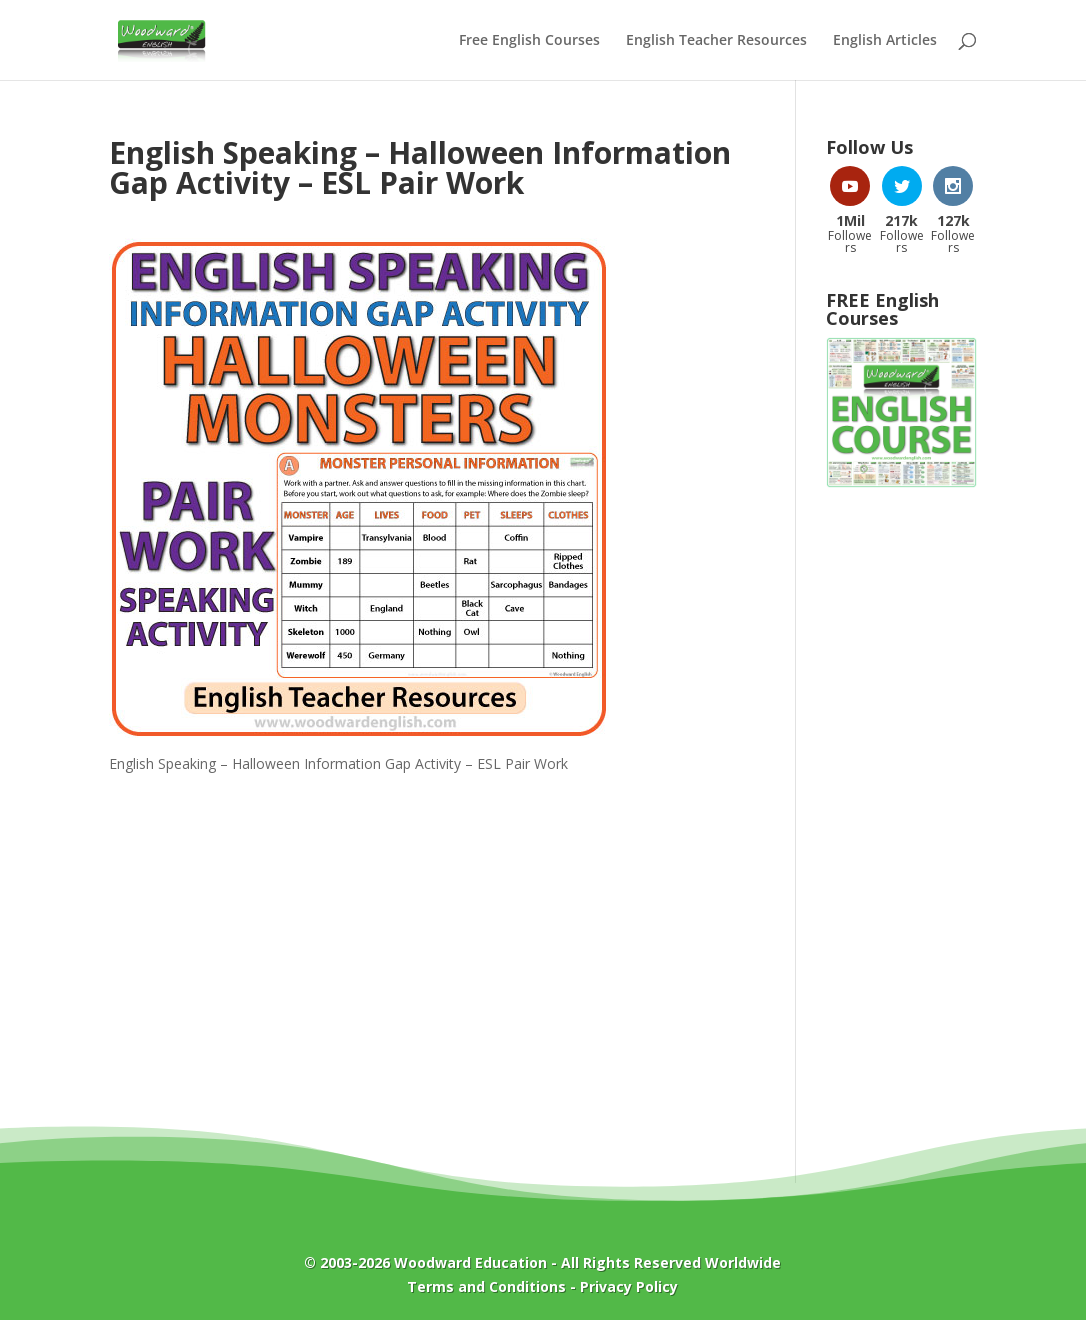 The height and width of the screenshot is (1320, 1086). Describe the element at coordinates (901, 825) in the screenshot. I see `[Advertisement]` at that location.